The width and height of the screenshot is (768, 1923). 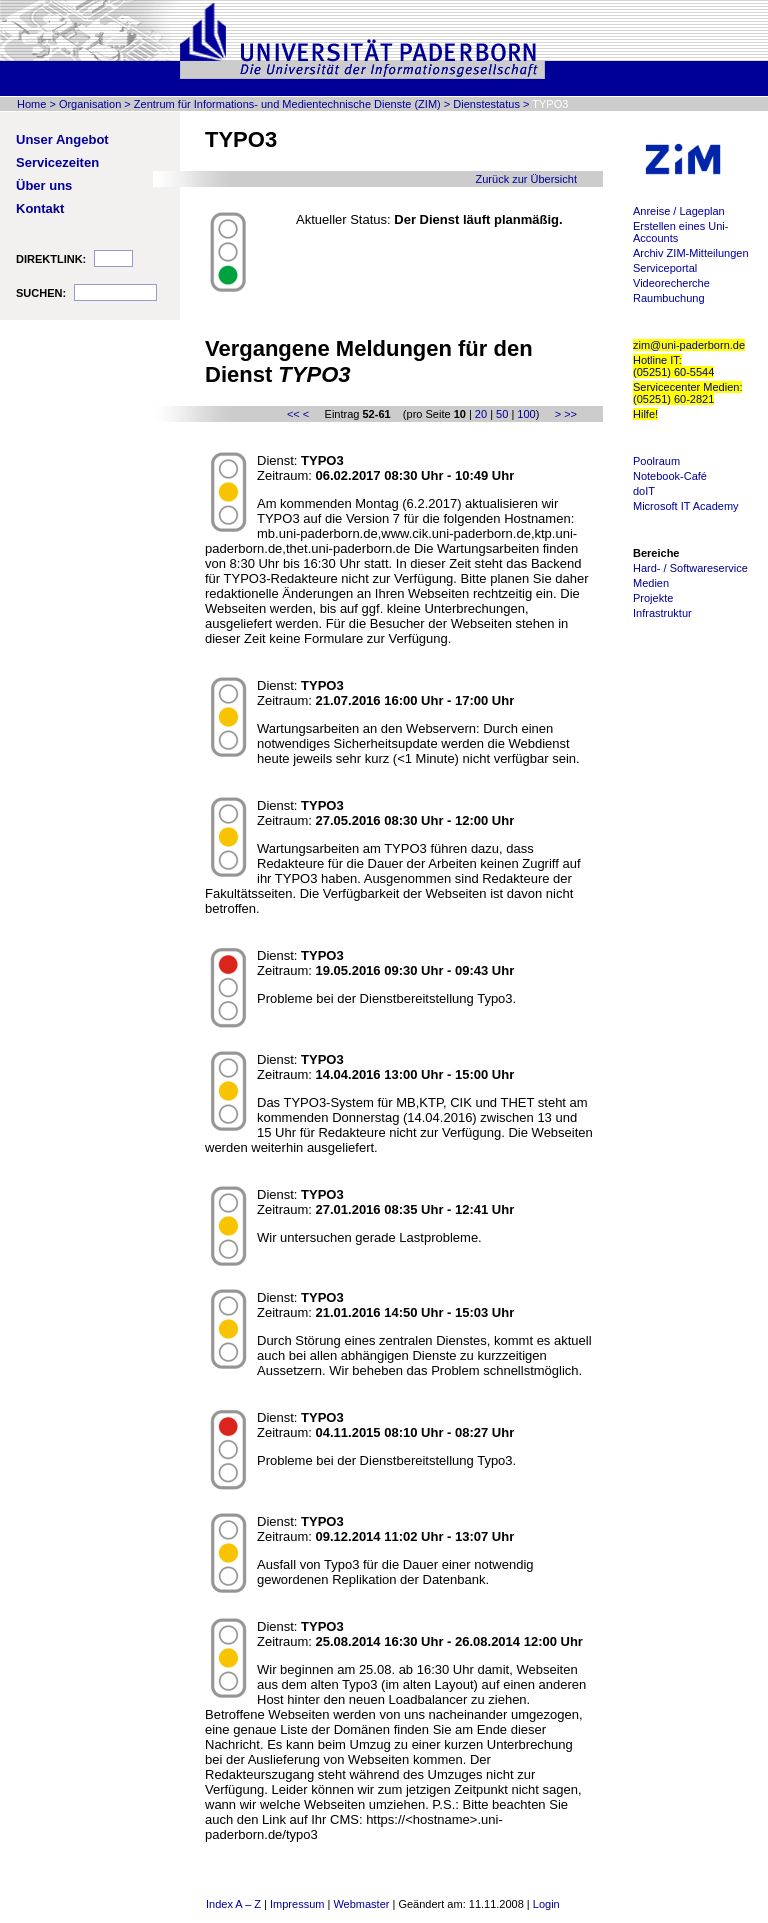 What do you see at coordinates (481, 414) in the screenshot?
I see `20` at bounding box center [481, 414].